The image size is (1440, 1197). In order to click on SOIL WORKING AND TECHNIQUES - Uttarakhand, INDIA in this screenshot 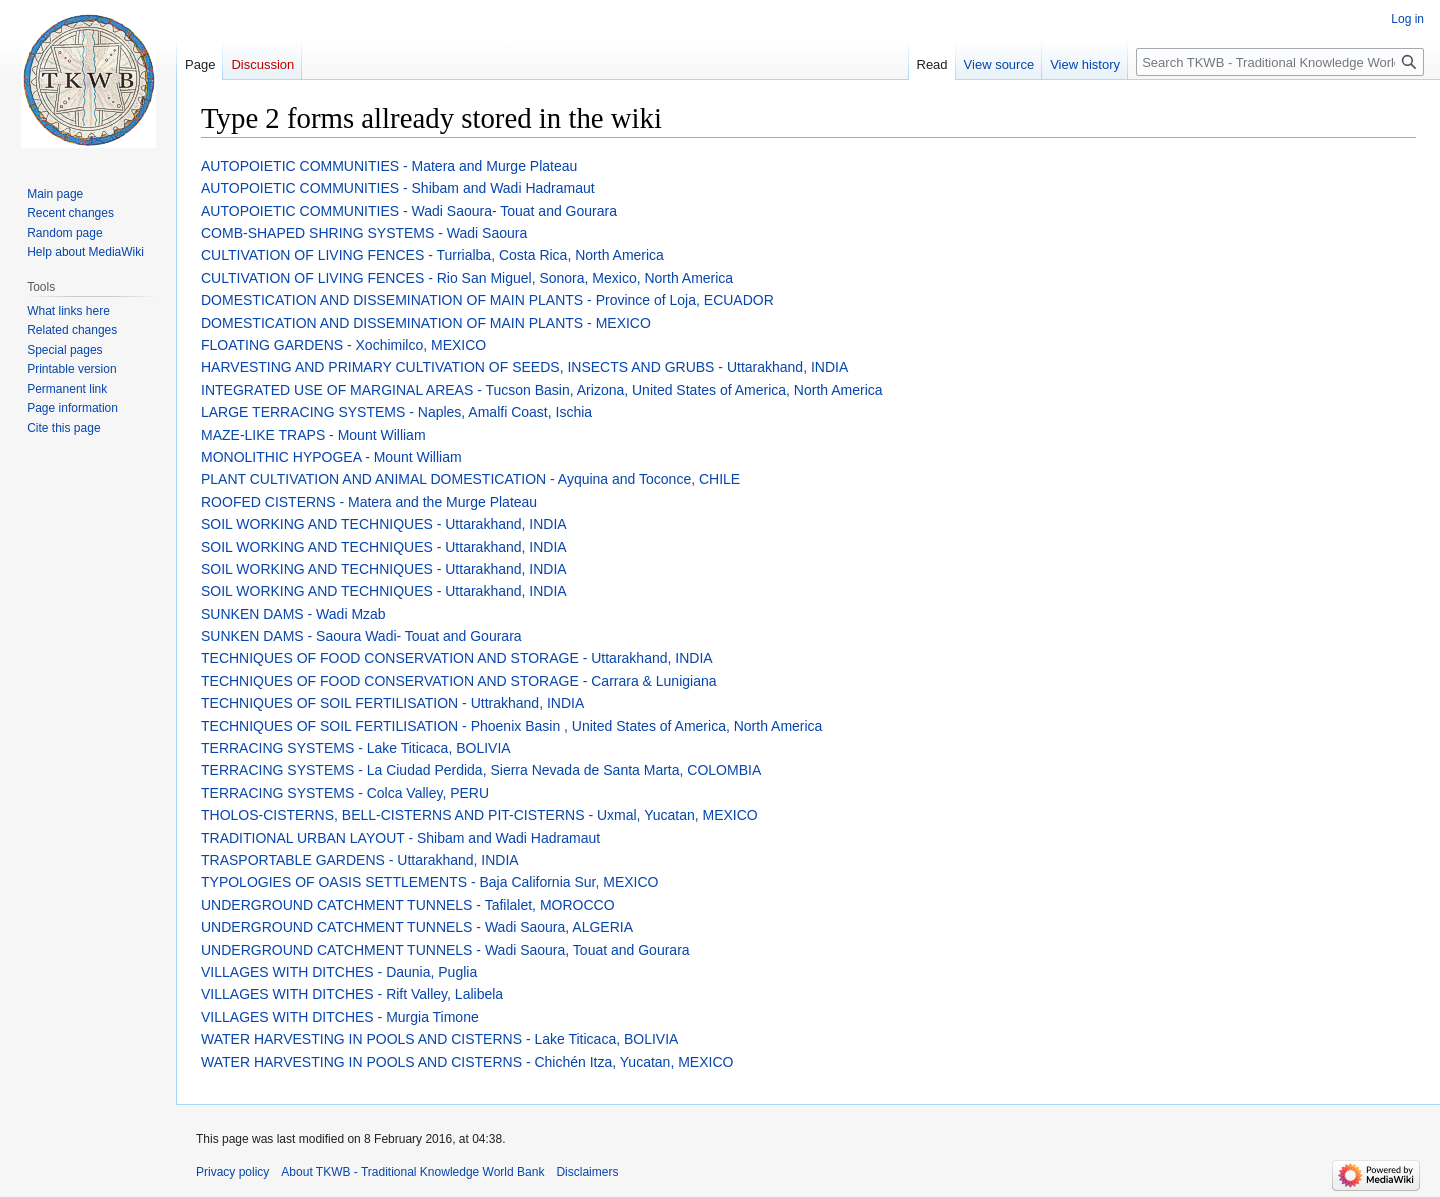, I will do `click(384, 524)`.